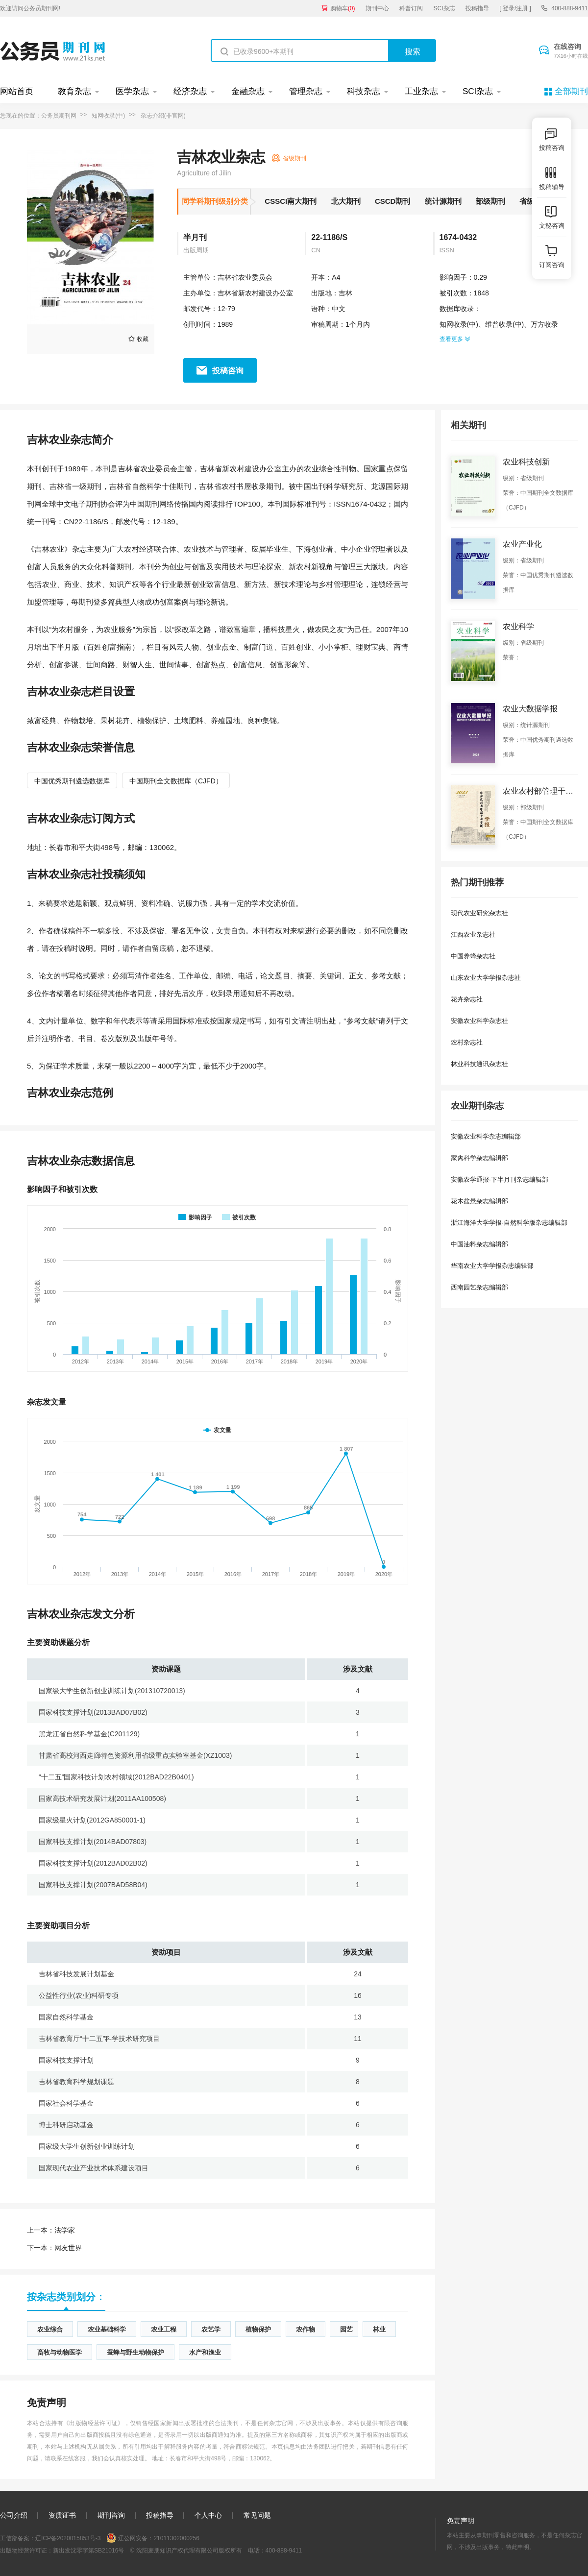 The image size is (588, 2576). I want to click on 花木盆景杂志编辑部, so click(479, 1201).